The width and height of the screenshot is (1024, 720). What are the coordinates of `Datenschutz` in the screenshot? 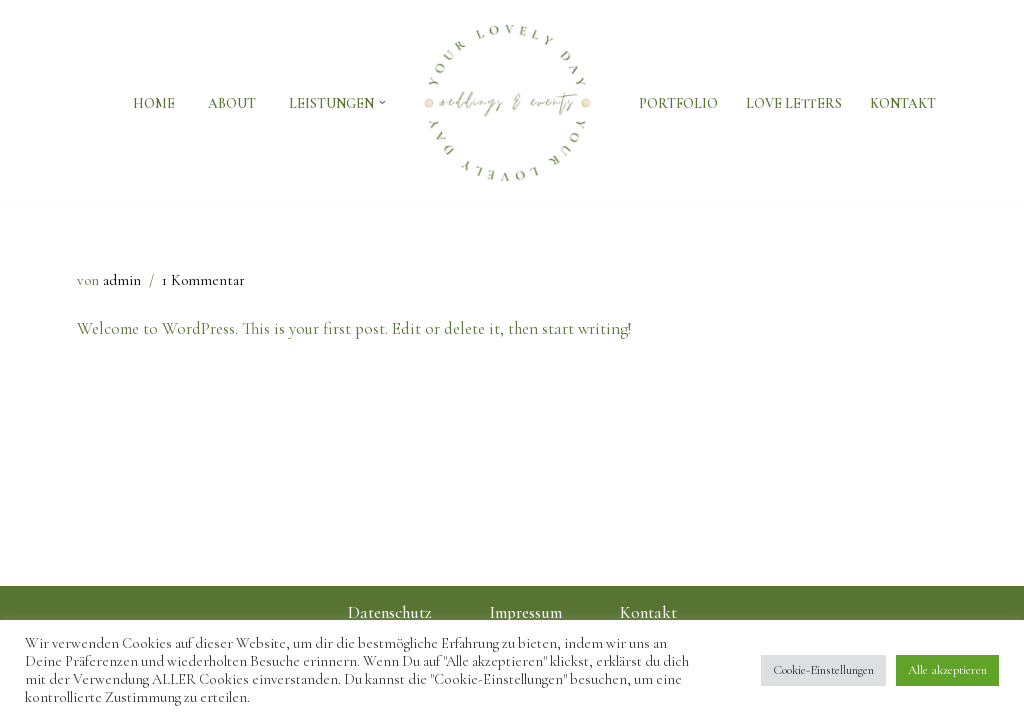 It's located at (390, 612).